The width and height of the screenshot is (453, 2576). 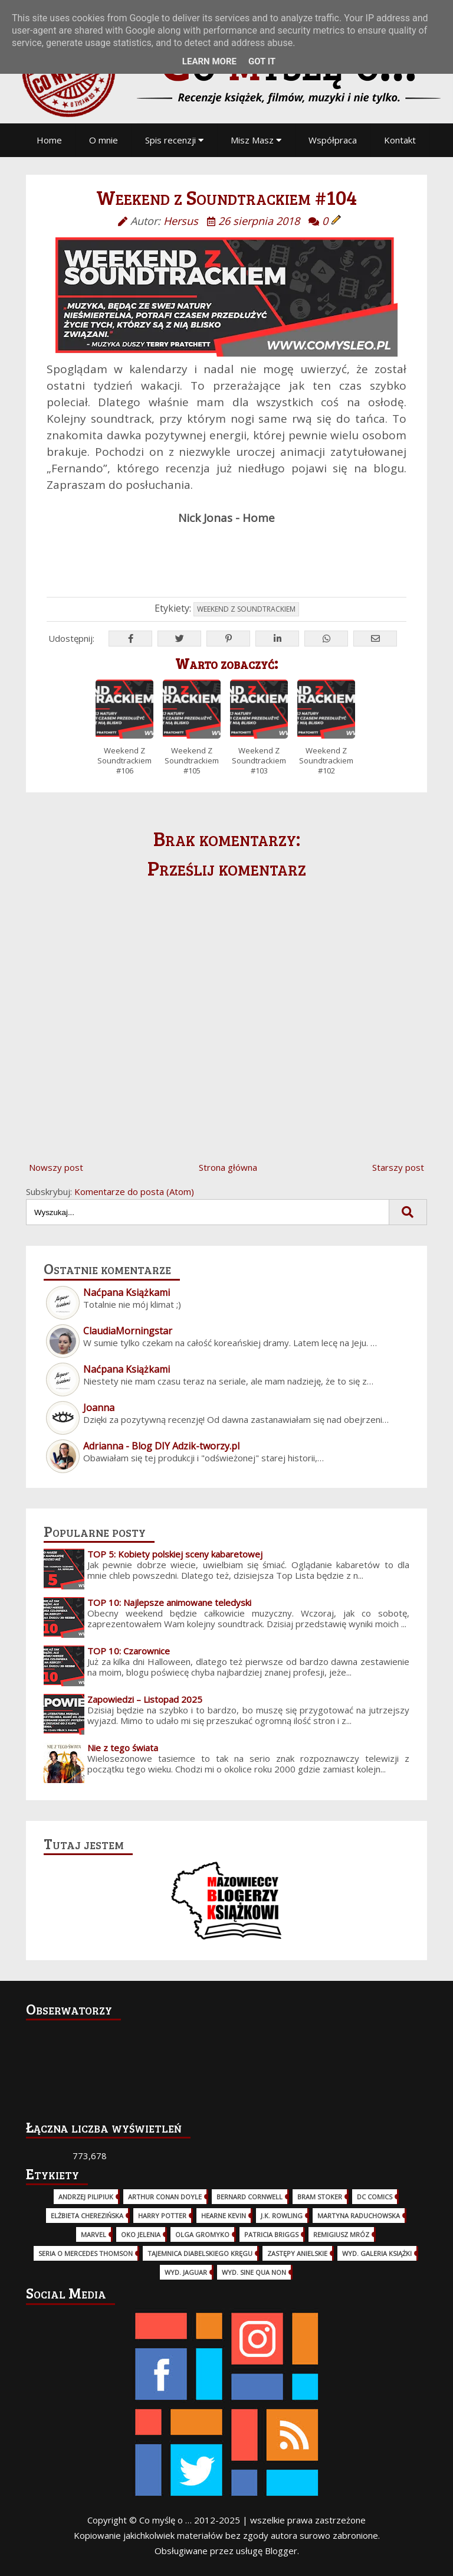 I want to click on wyd. Jaguar, so click(x=186, y=2272).